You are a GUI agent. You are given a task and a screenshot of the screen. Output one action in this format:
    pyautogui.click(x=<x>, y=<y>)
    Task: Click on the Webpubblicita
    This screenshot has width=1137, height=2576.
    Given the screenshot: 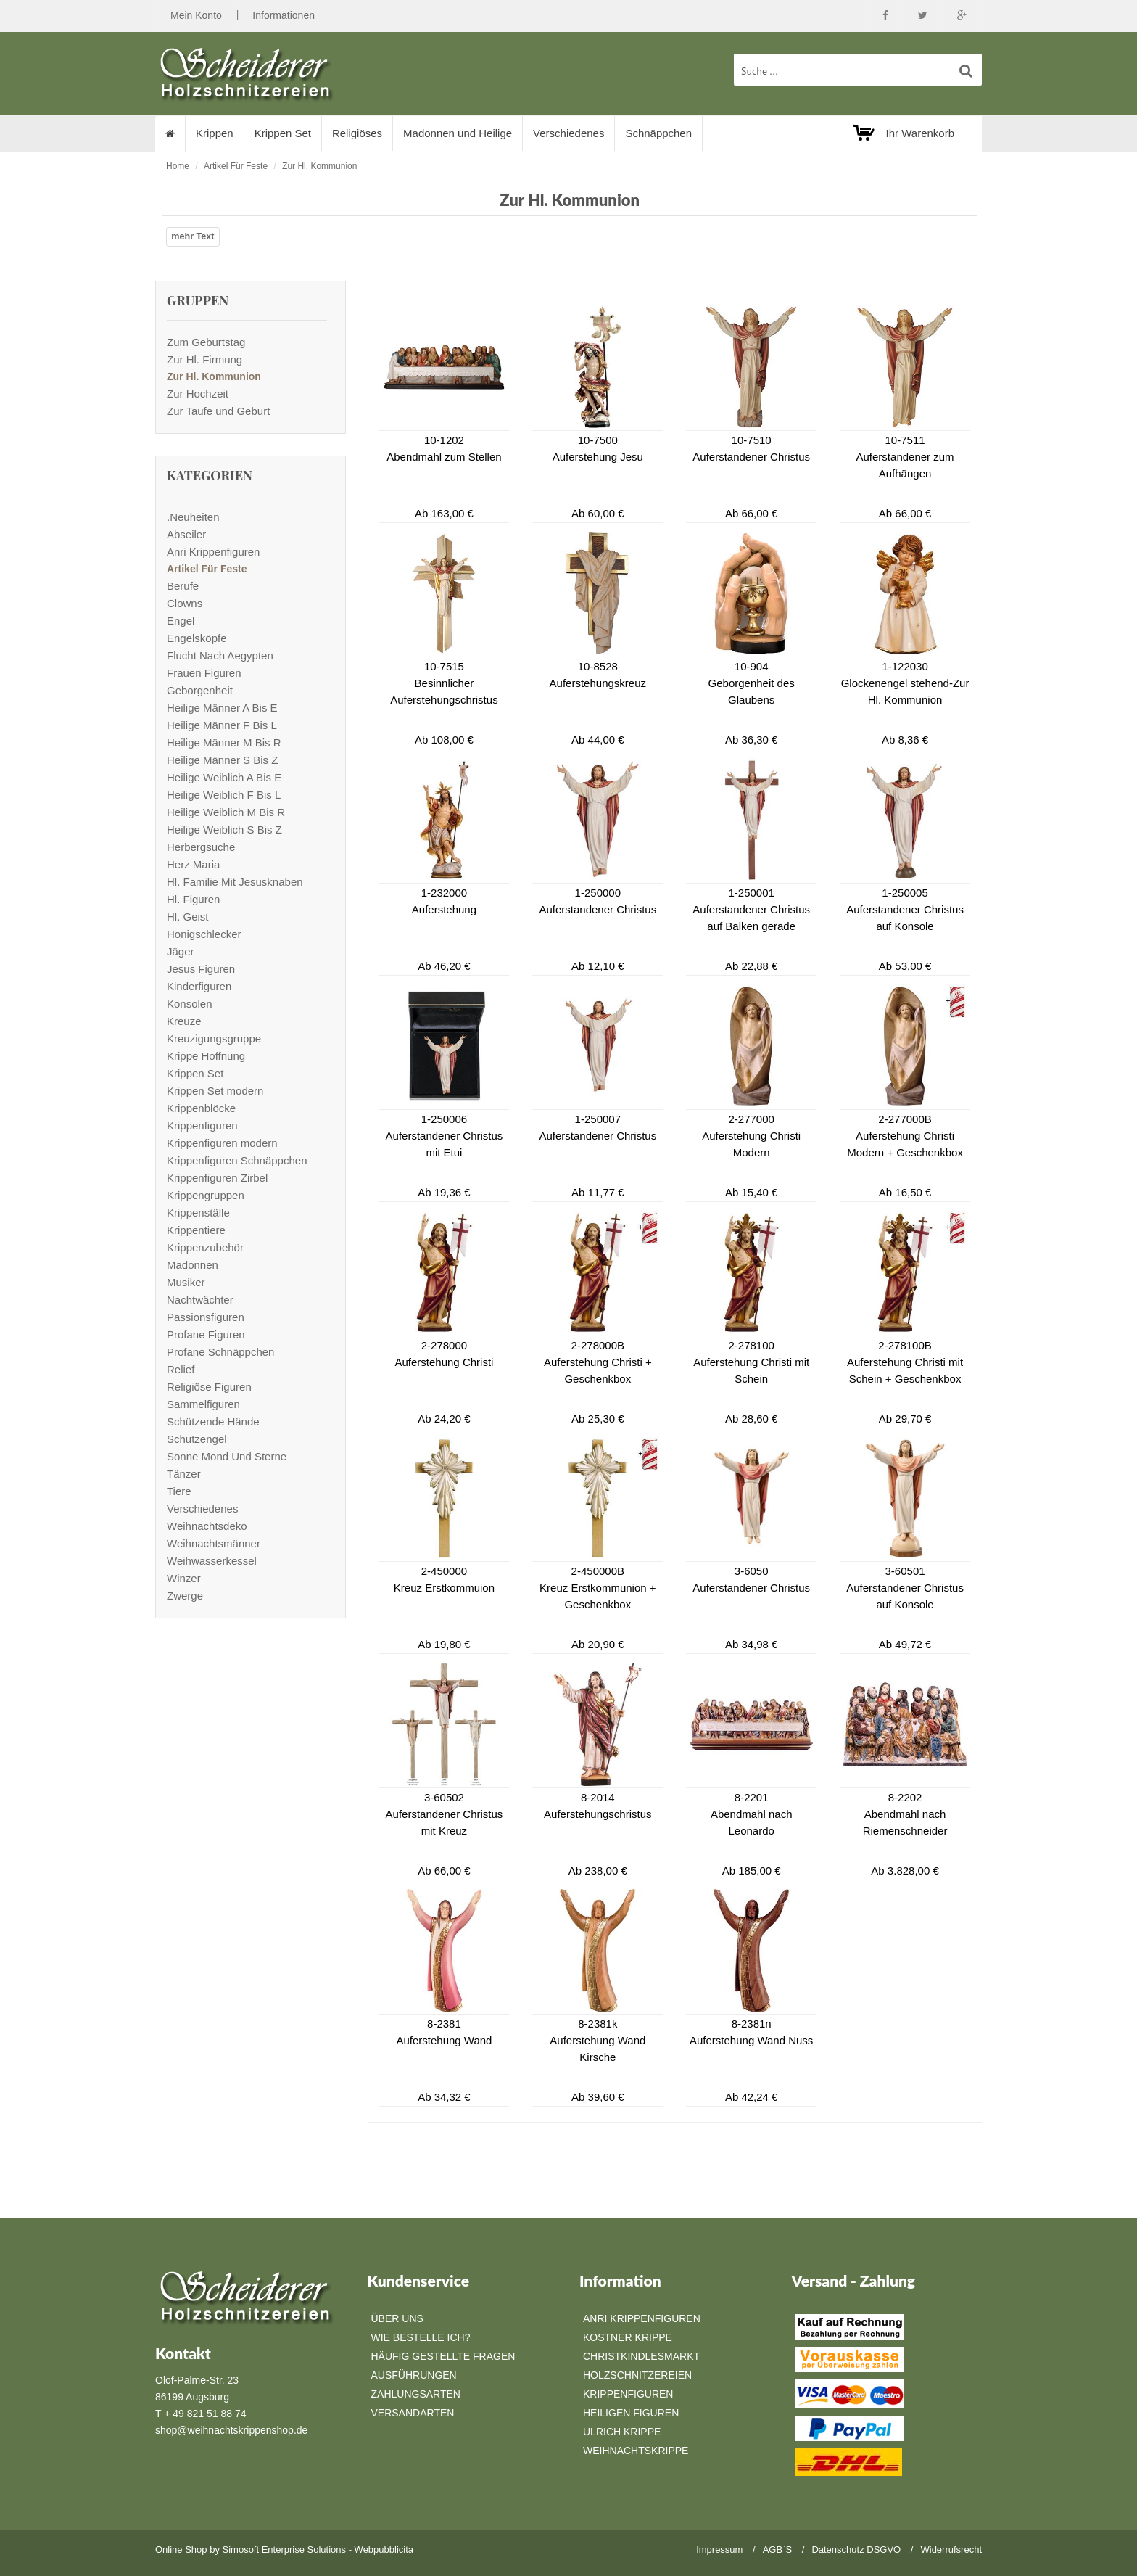 What is the action you would take?
    pyautogui.click(x=384, y=2549)
    